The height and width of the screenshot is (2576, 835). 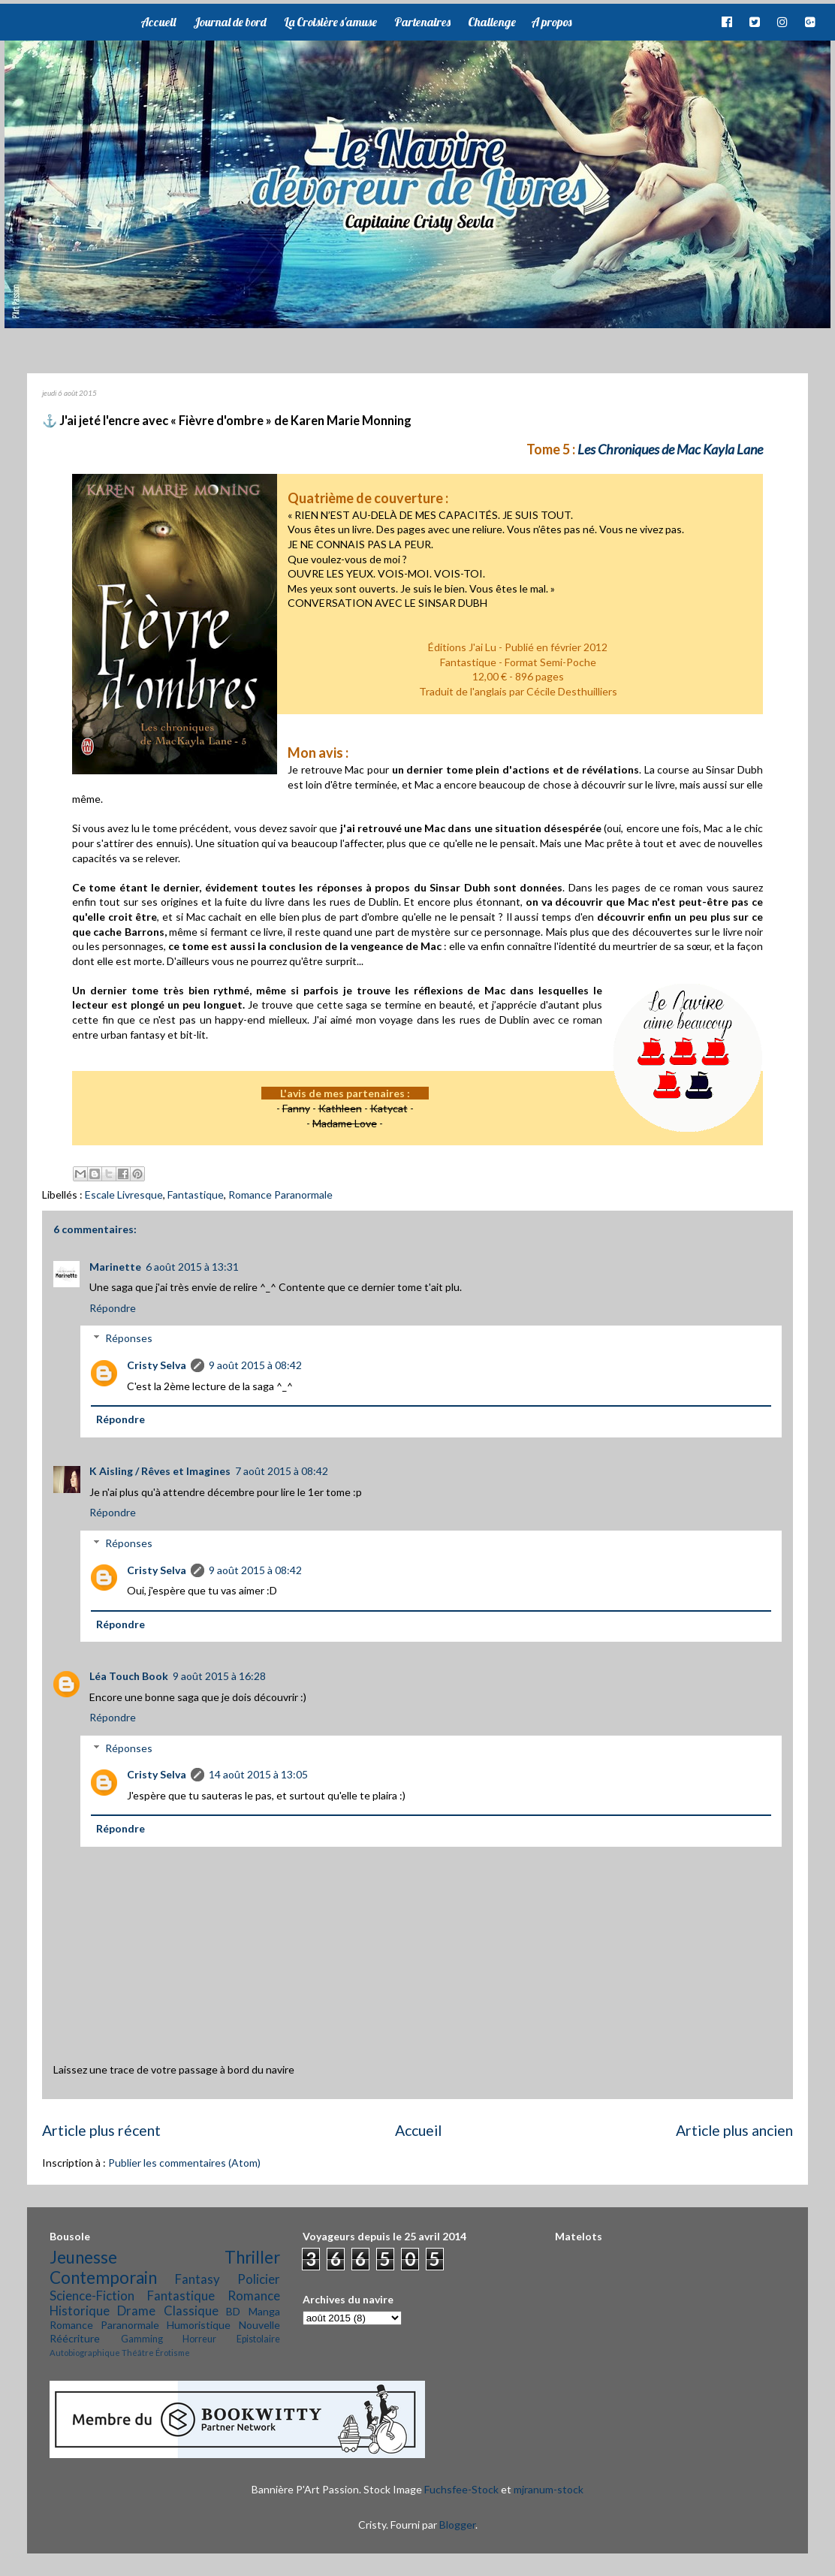 I want to click on Théâtre, so click(x=138, y=2352).